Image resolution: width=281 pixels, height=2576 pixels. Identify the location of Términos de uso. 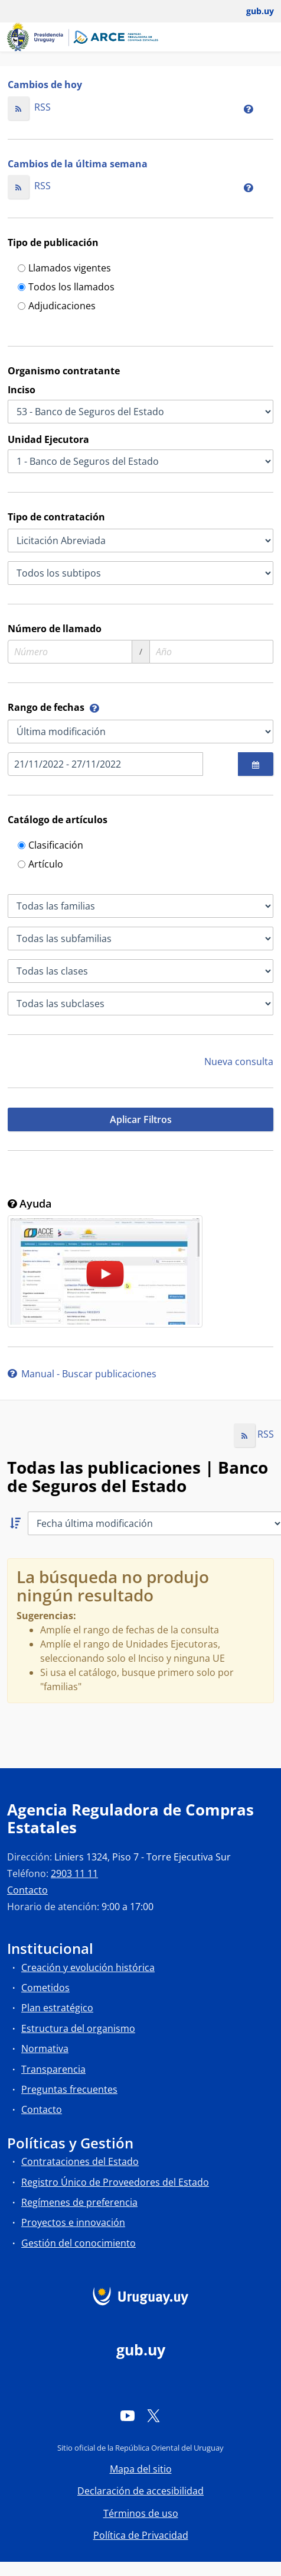
(140, 2513).